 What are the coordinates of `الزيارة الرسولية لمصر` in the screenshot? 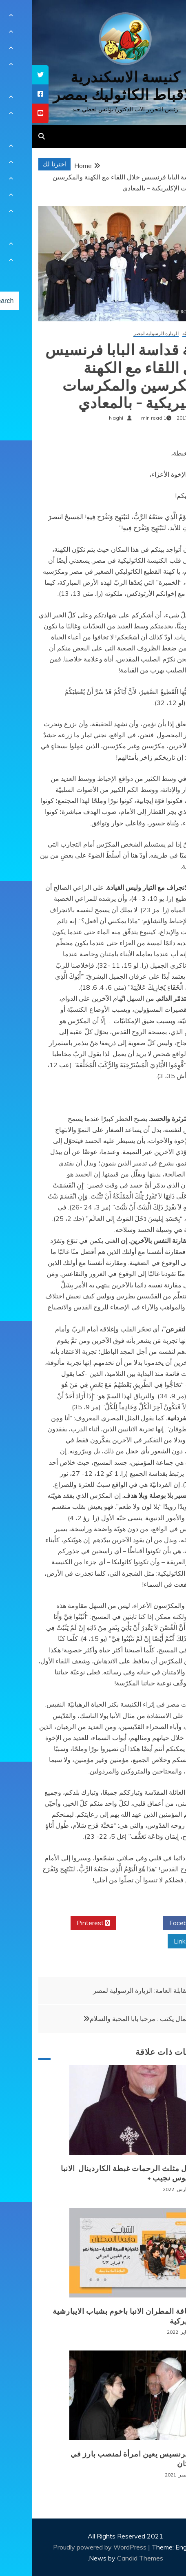 It's located at (123, 333).